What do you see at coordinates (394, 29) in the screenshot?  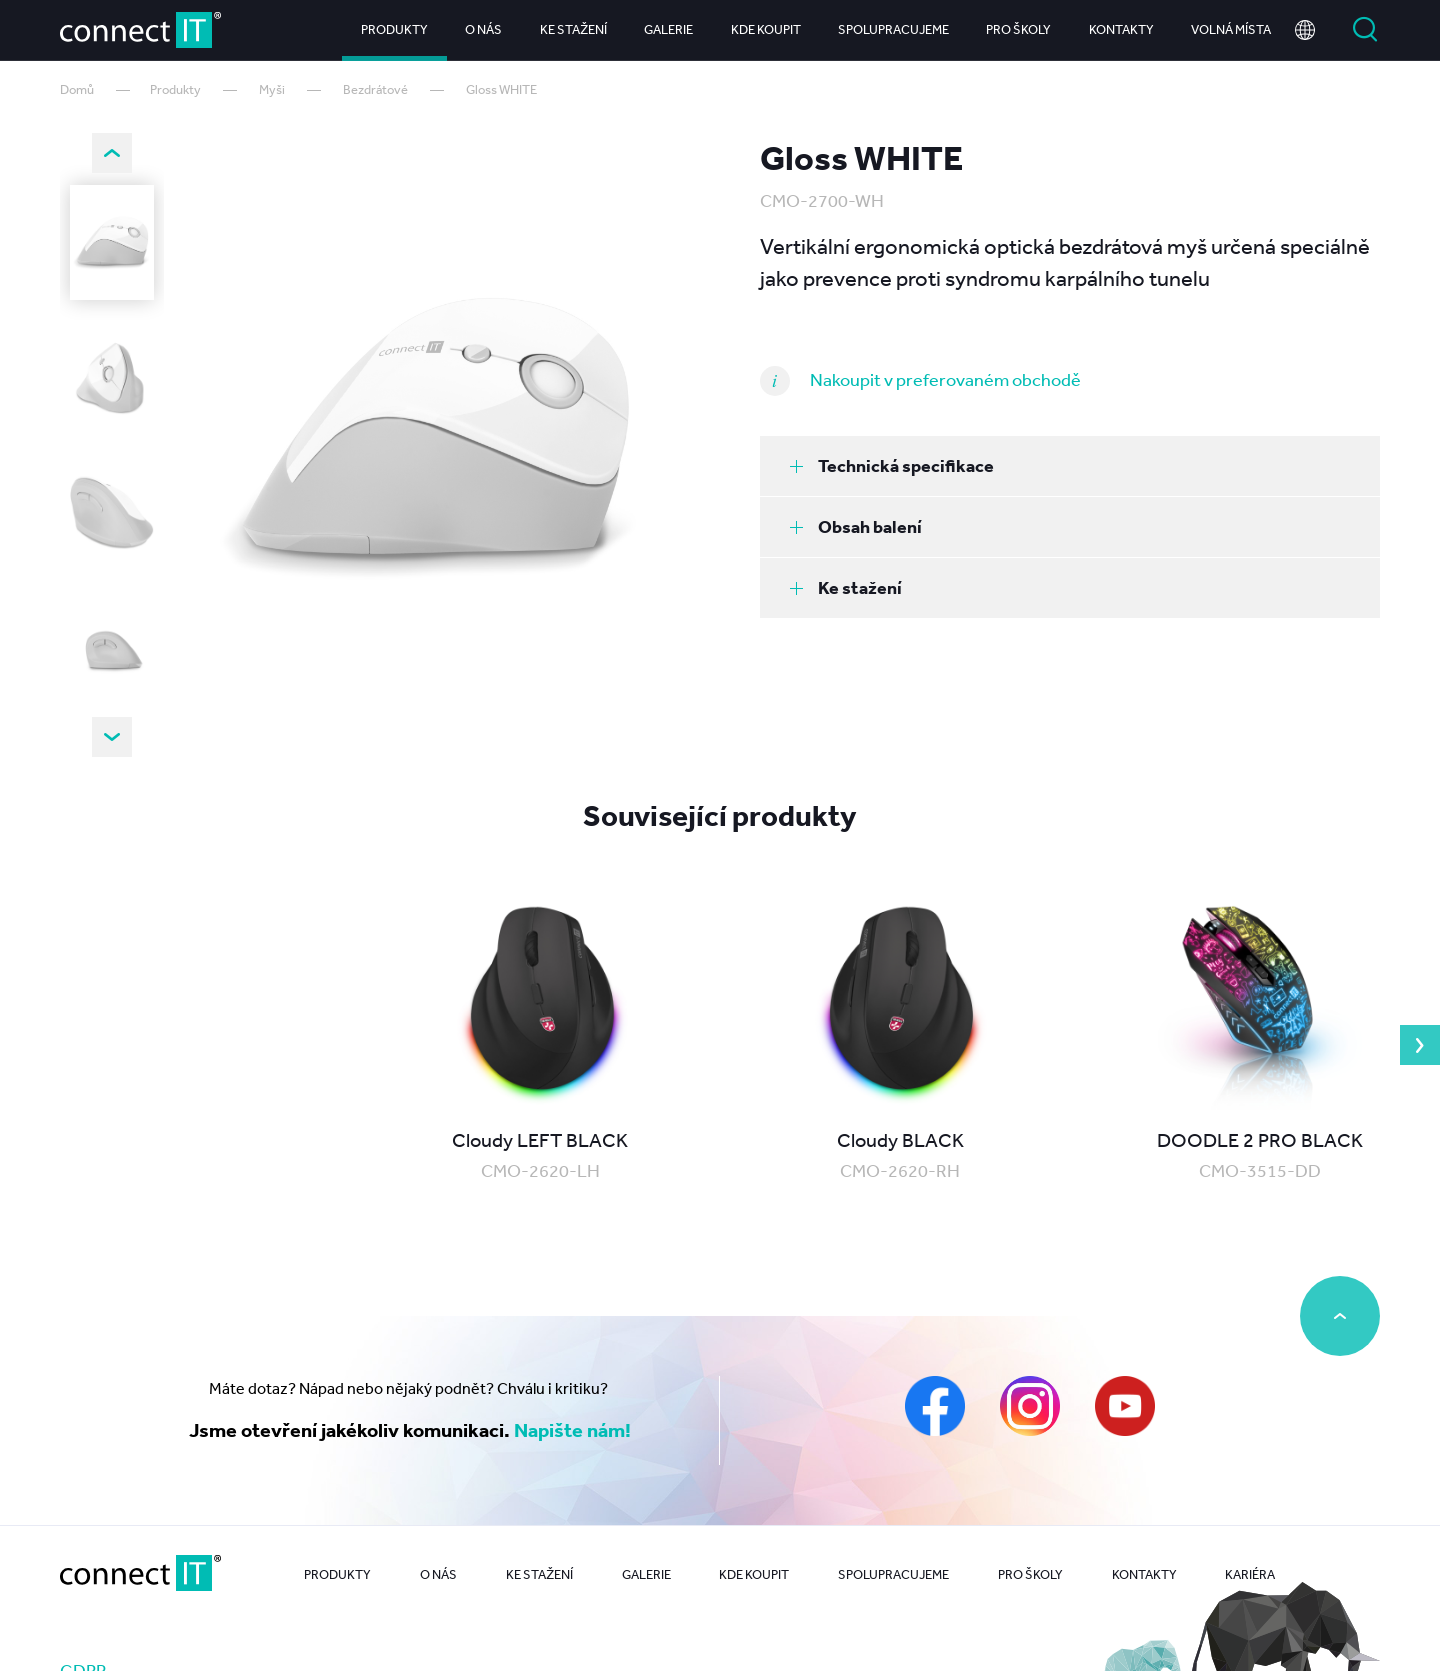 I see `Produkty` at bounding box center [394, 29].